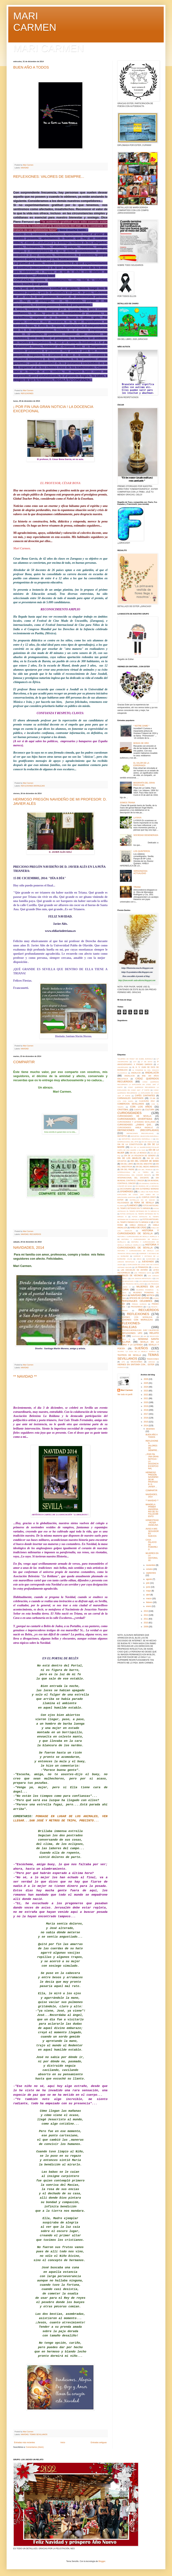 The height and width of the screenshot is (2576, 172). Describe the element at coordinates (121, 1304) in the screenshot. I see `POESÍA` at that location.